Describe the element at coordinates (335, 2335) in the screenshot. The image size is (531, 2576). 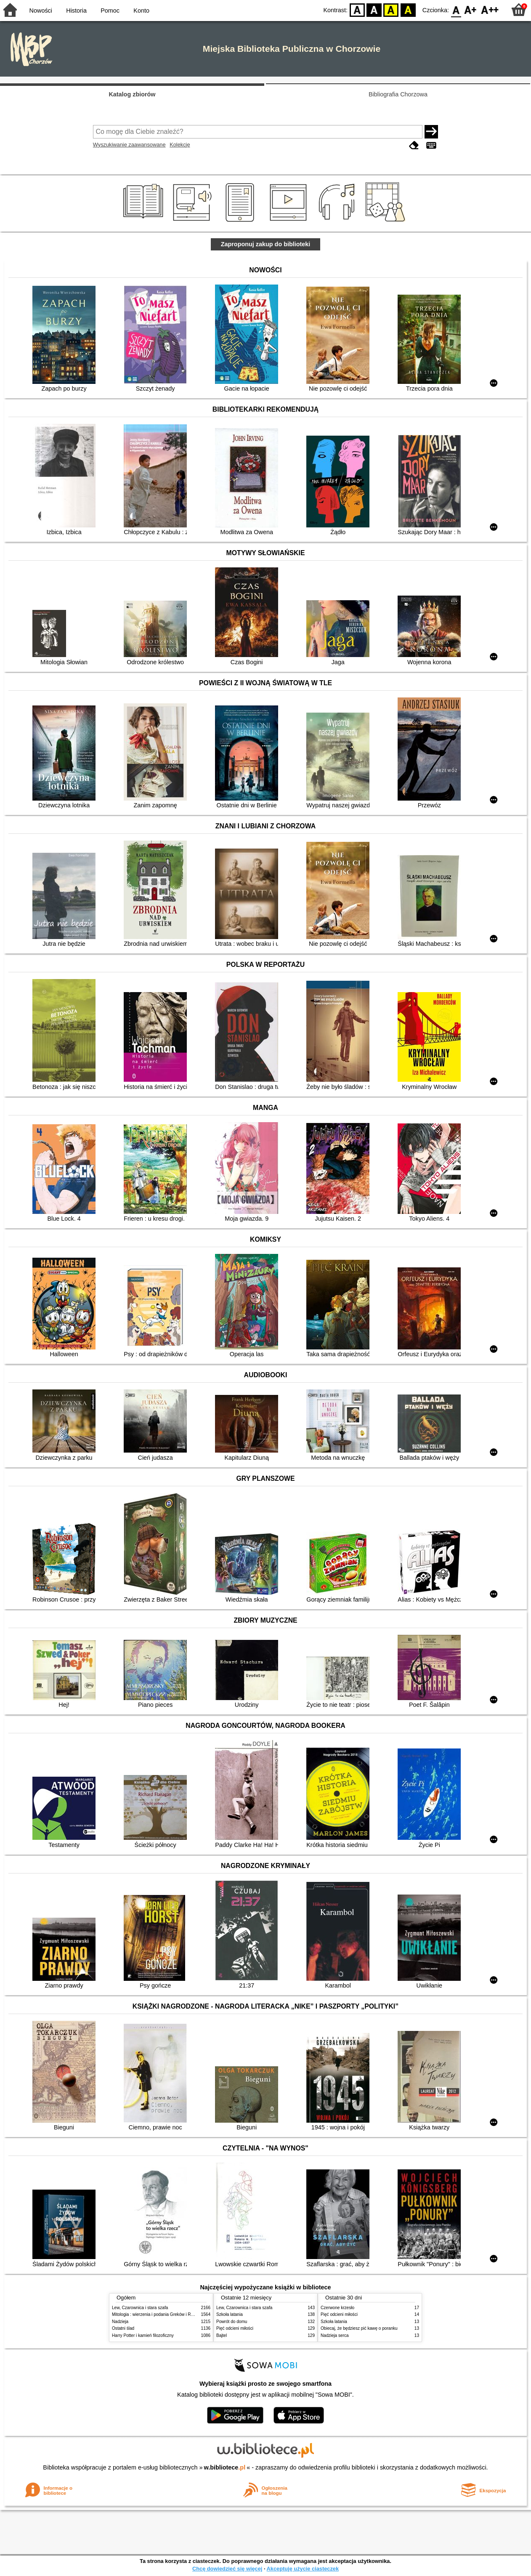
I see `Nadzieja serca` at that location.